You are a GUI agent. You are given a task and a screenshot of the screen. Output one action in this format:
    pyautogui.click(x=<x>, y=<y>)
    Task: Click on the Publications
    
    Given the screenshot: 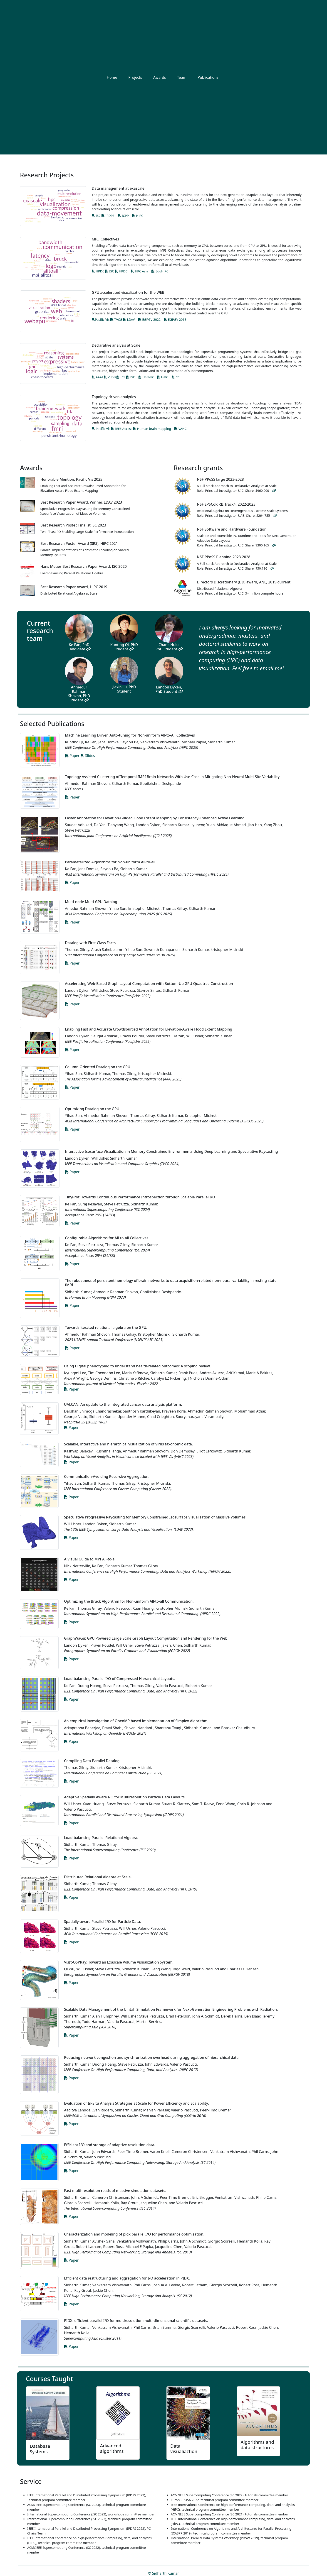 What is the action you would take?
    pyautogui.click(x=208, y=77)
    